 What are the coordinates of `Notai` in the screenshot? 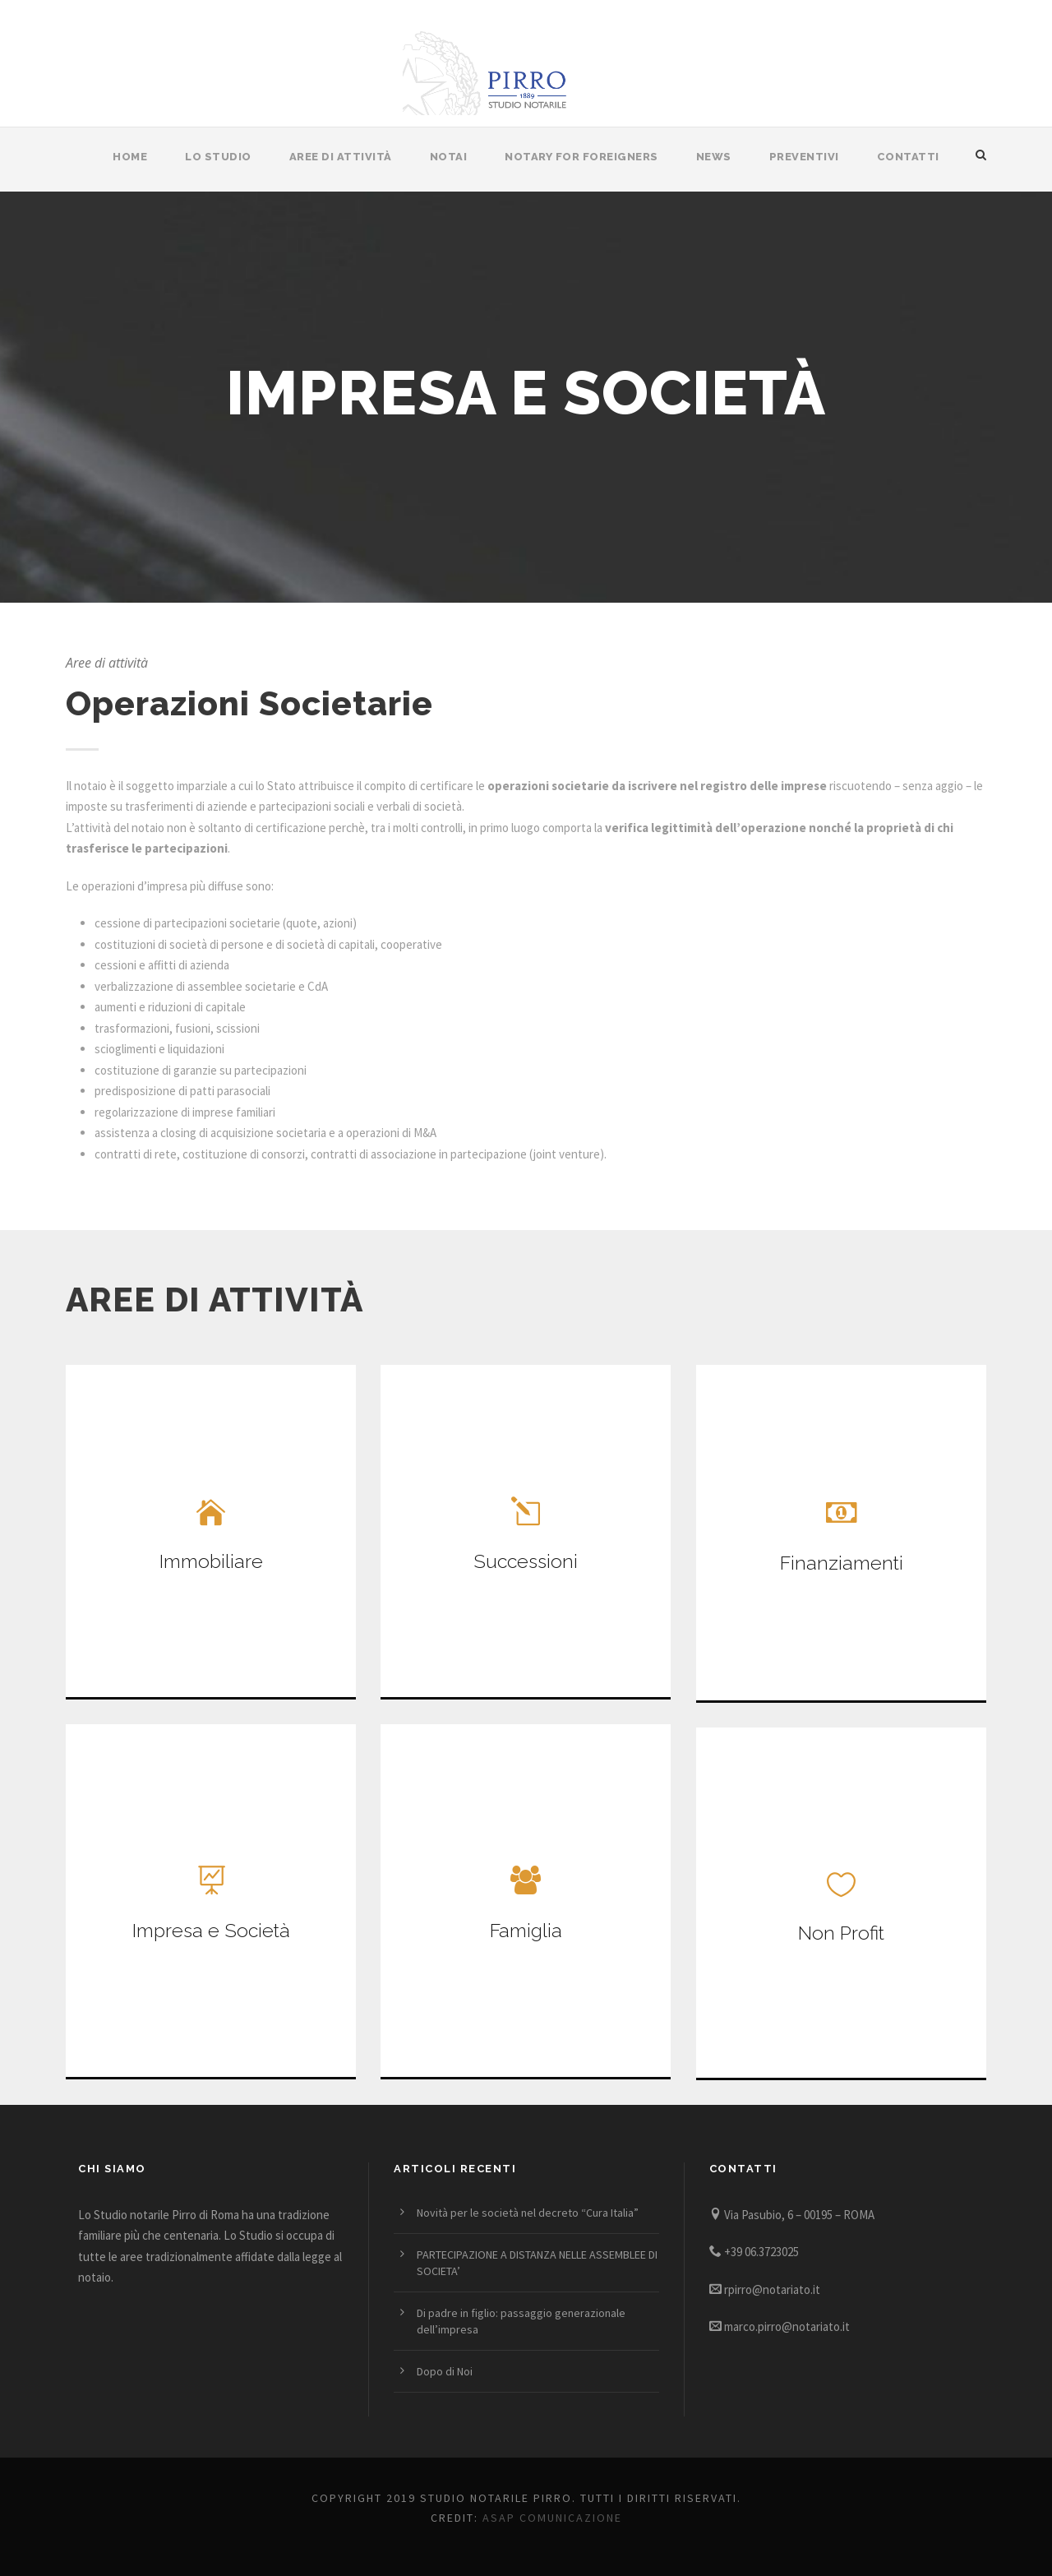 It's located at (449, 156).